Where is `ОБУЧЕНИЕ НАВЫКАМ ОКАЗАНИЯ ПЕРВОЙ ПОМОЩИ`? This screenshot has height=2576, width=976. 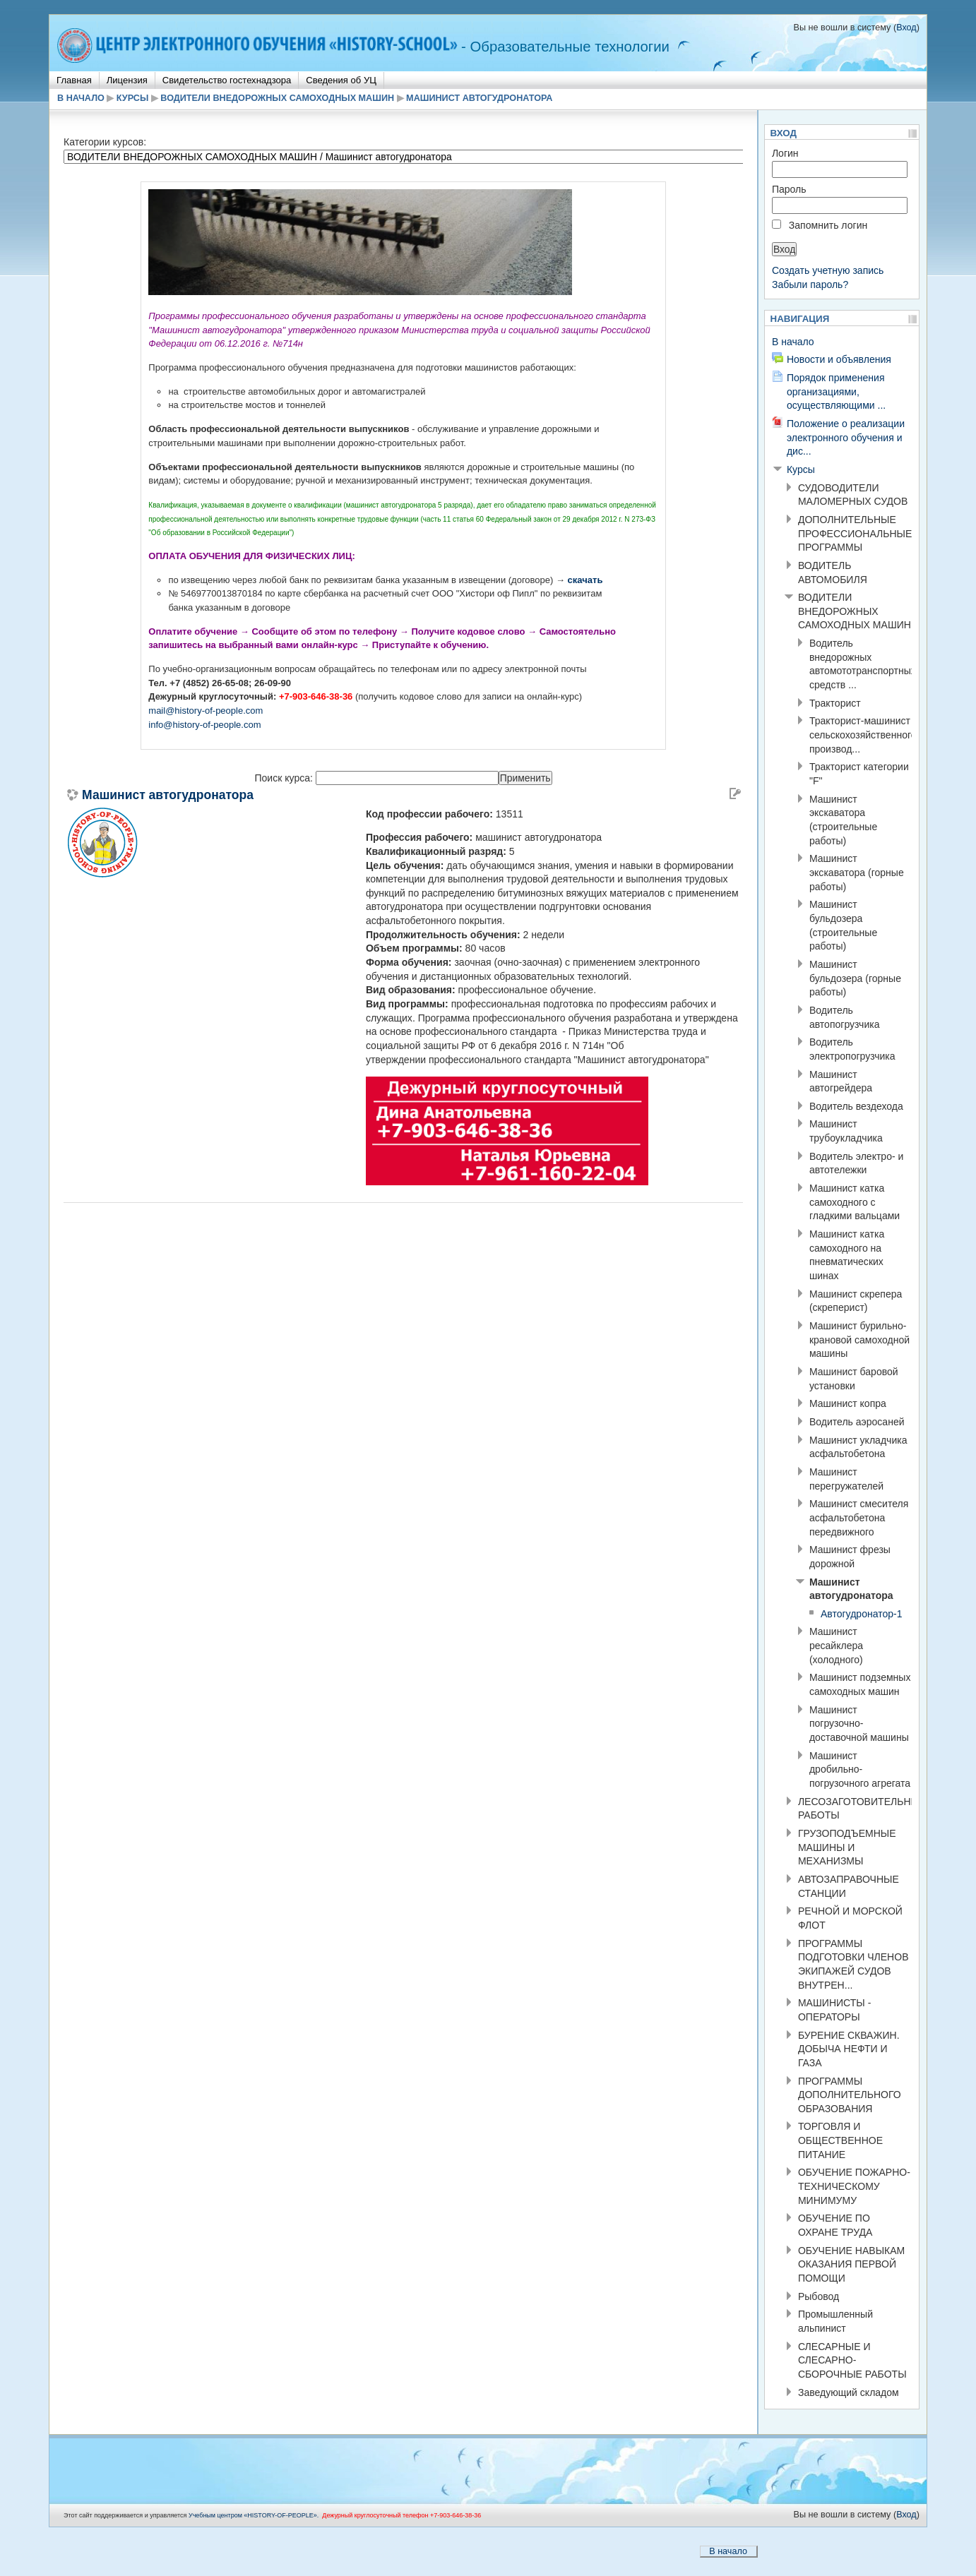
ОБУЧЕНИЕ НАВЫКАМ ОКАЗАНИЯ ПЕРВОЙ ПОМОЩИ is located at coordinates (851, 2264).